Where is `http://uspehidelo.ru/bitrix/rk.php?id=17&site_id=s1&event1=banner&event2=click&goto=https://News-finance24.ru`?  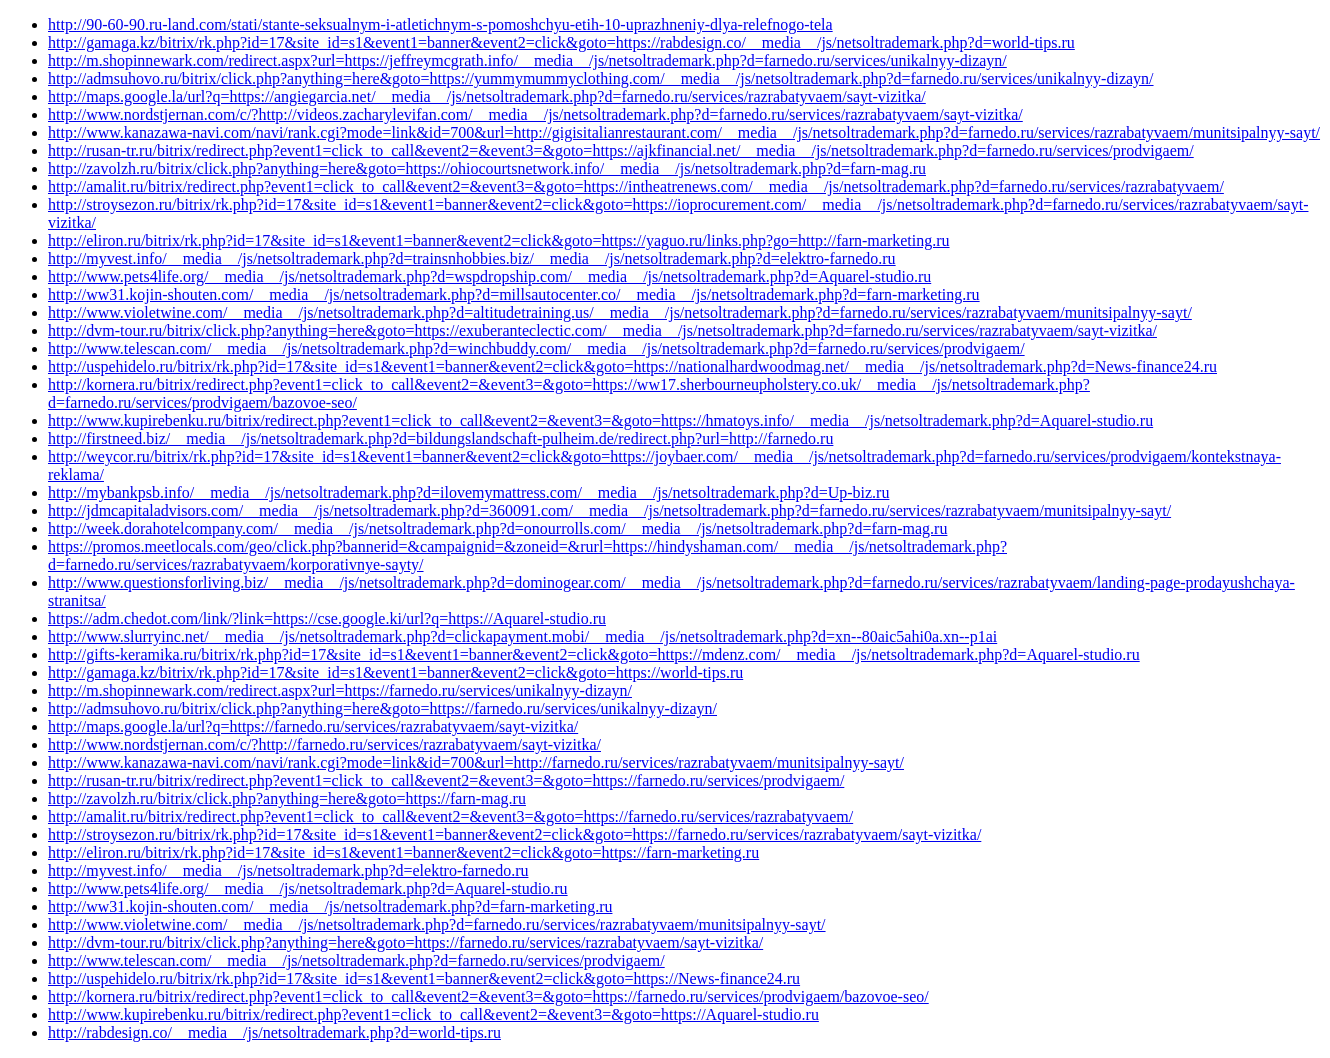
http://uspehidelo.ru/bitrix/rk.php?id=17&site_id=s1&event1=banner&event2=click&goto=https://News-finance24.ru is located at coordinates (424, 978).